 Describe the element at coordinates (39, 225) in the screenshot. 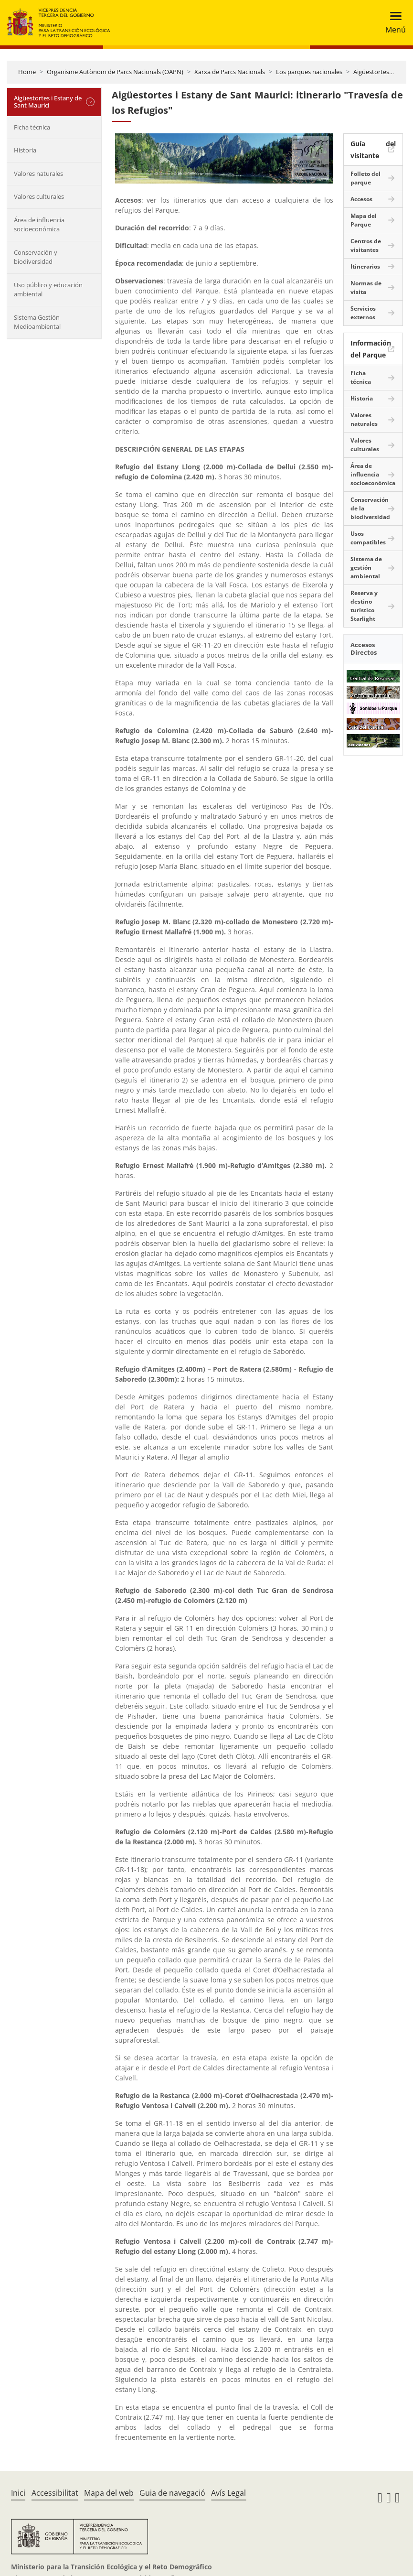

I see `Área de influencia socioeconómica` at that location.